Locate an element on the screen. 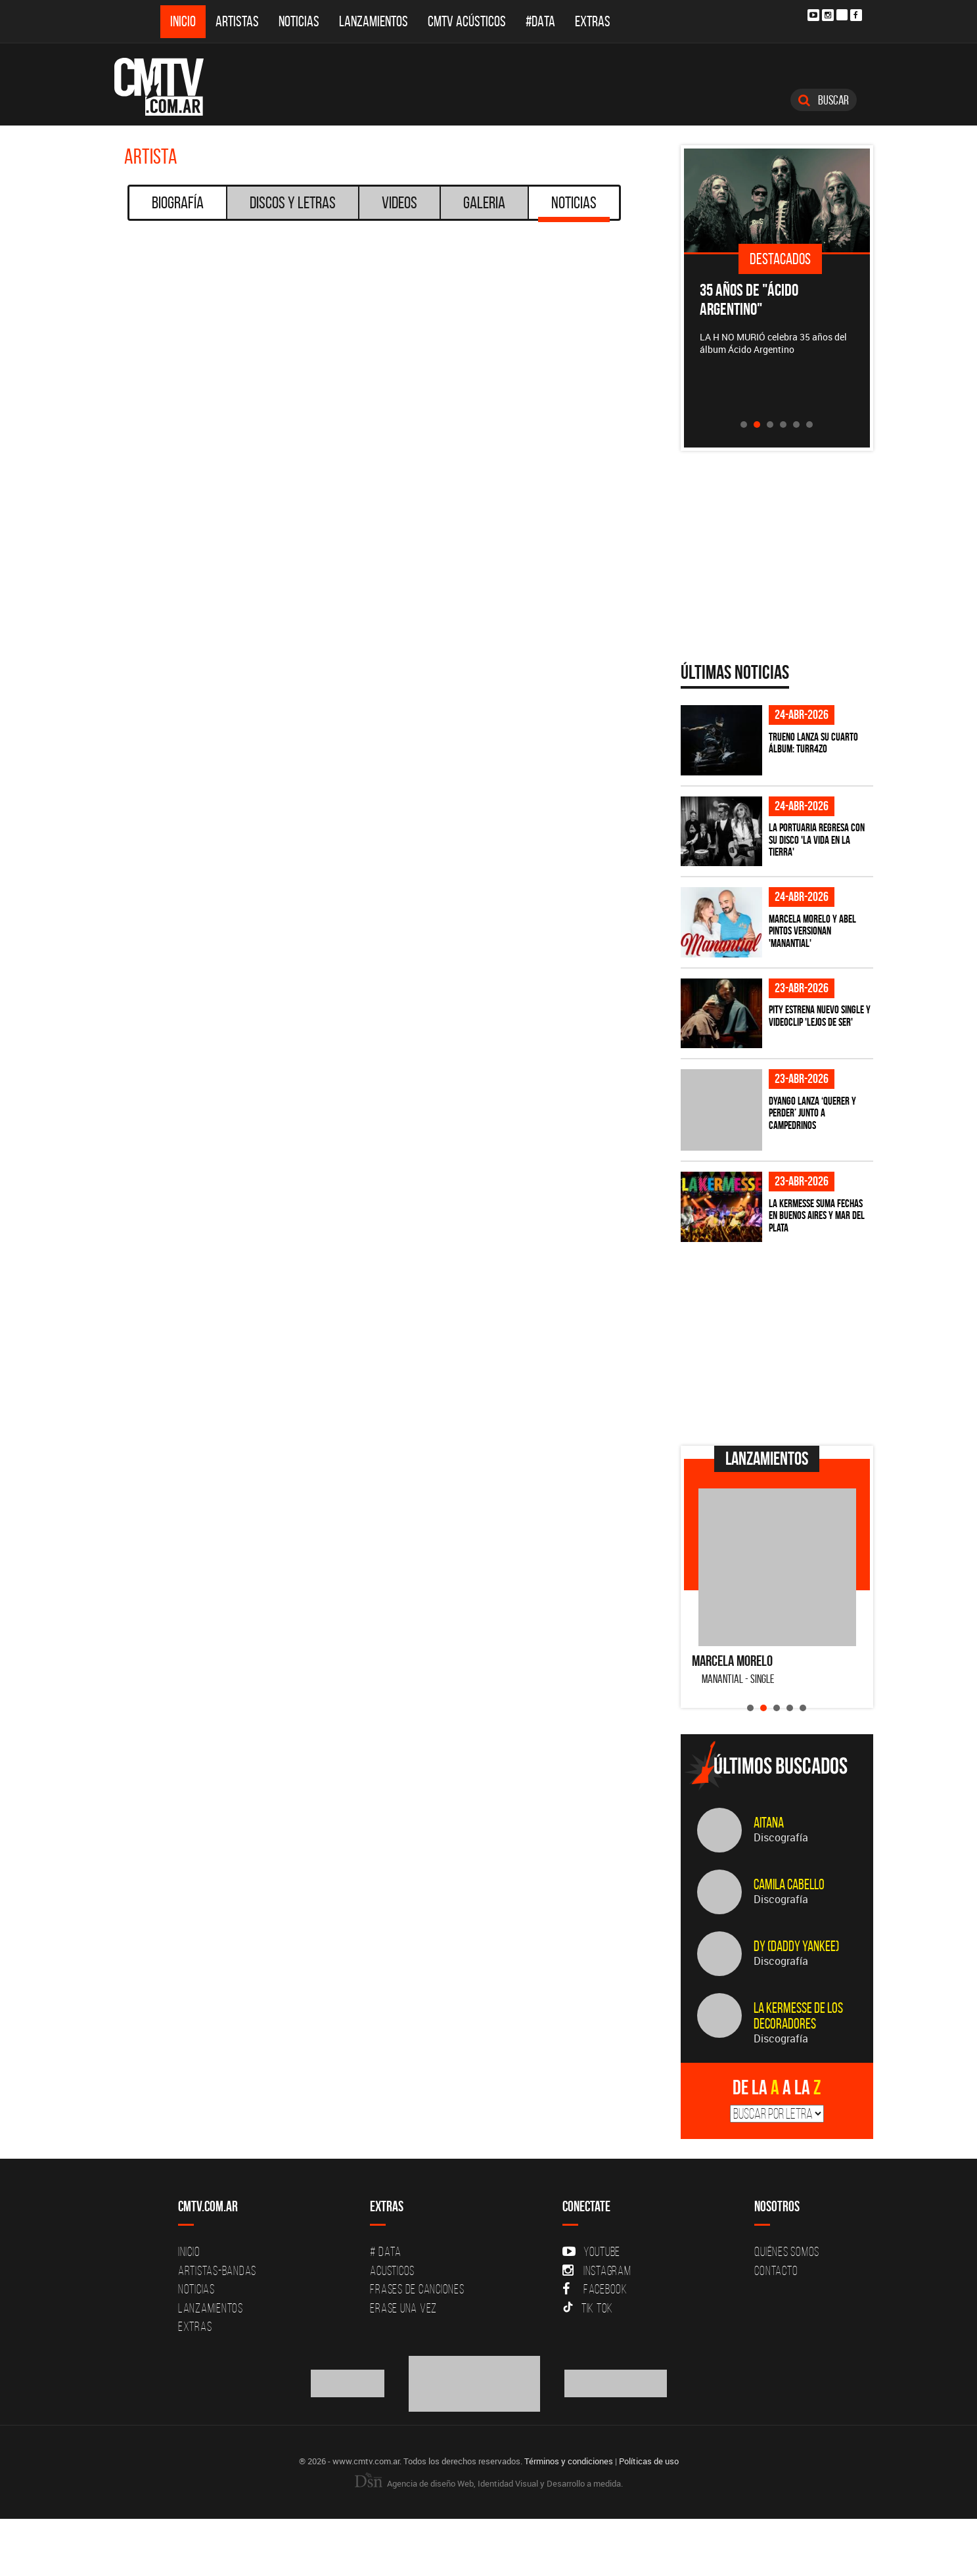  Lanzamientos is located at coordinates (373, 21).